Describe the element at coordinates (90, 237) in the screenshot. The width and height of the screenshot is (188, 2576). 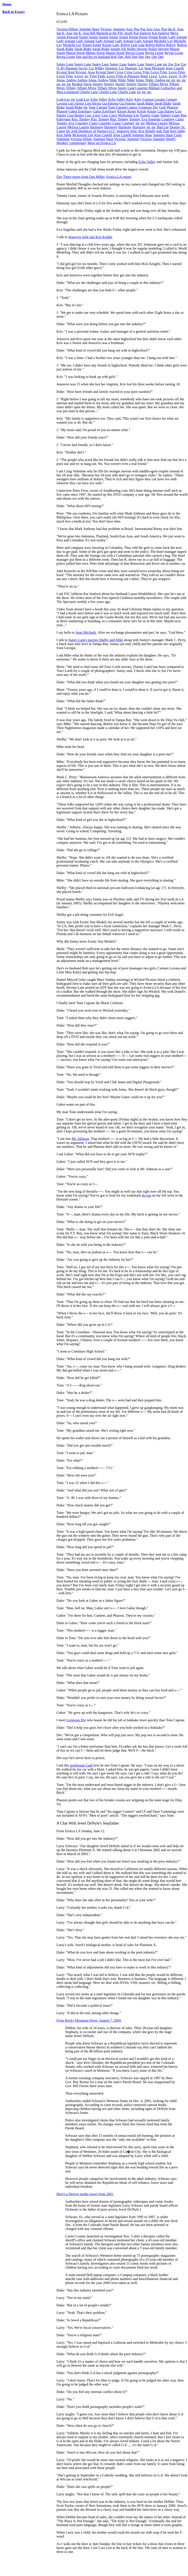
I see `Jenaveve Jolie and Kris Knight` at that location.